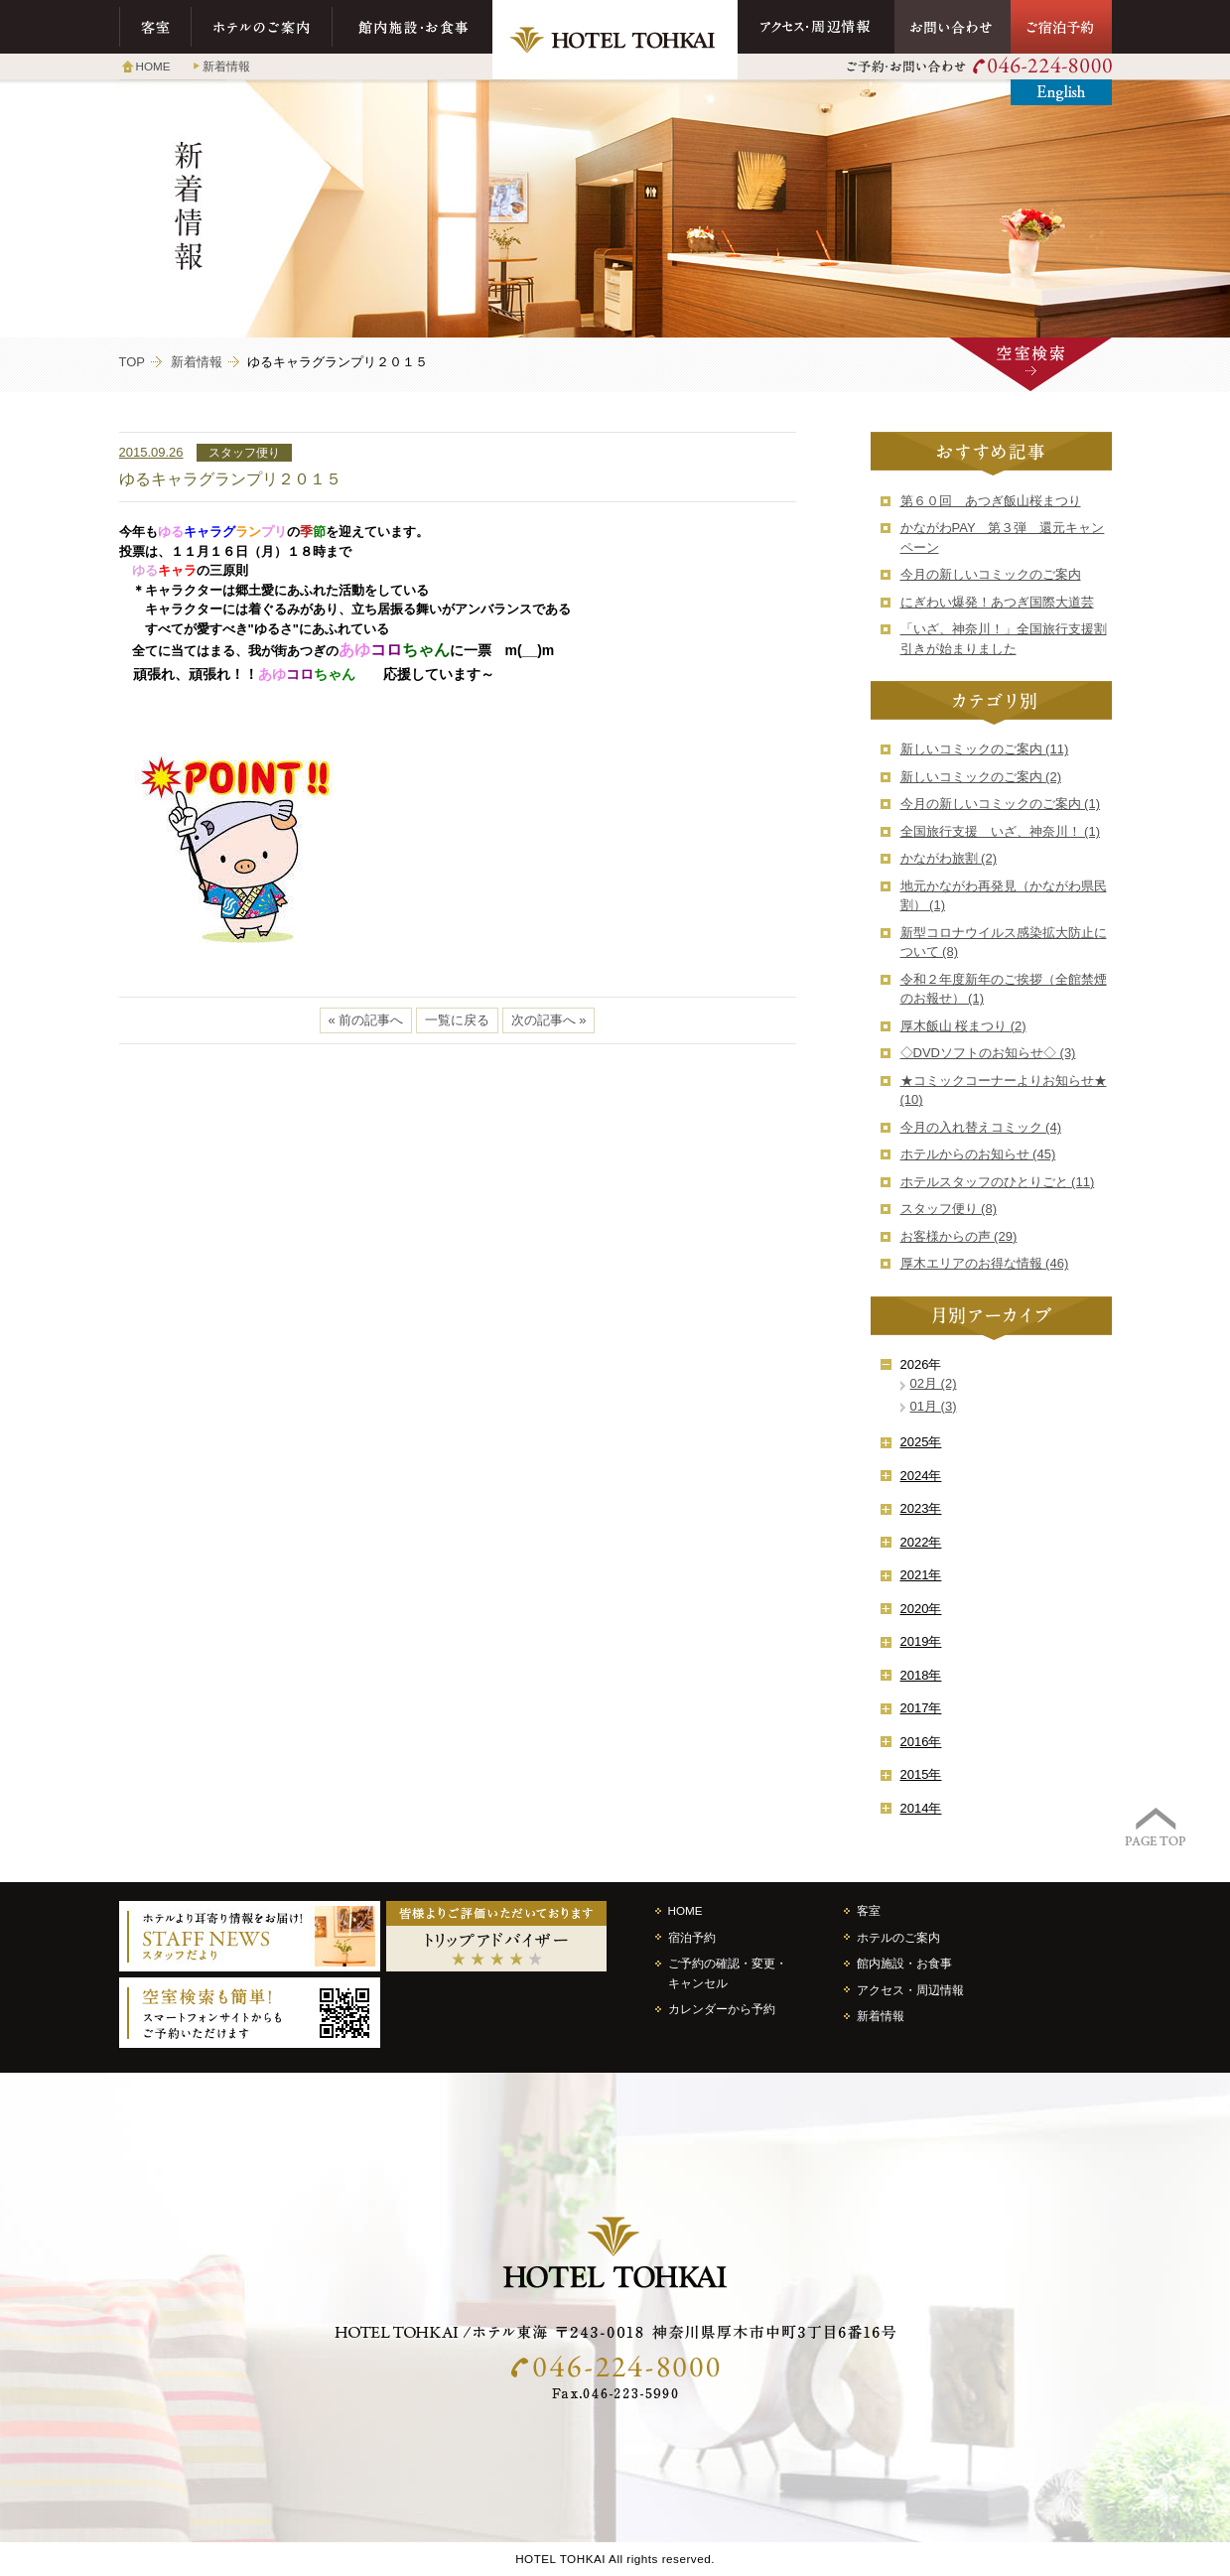 The width and height of the screenshot is (1230, 2576). I want to click on ホテルからのお知らせ (45), so click(978, 1154).